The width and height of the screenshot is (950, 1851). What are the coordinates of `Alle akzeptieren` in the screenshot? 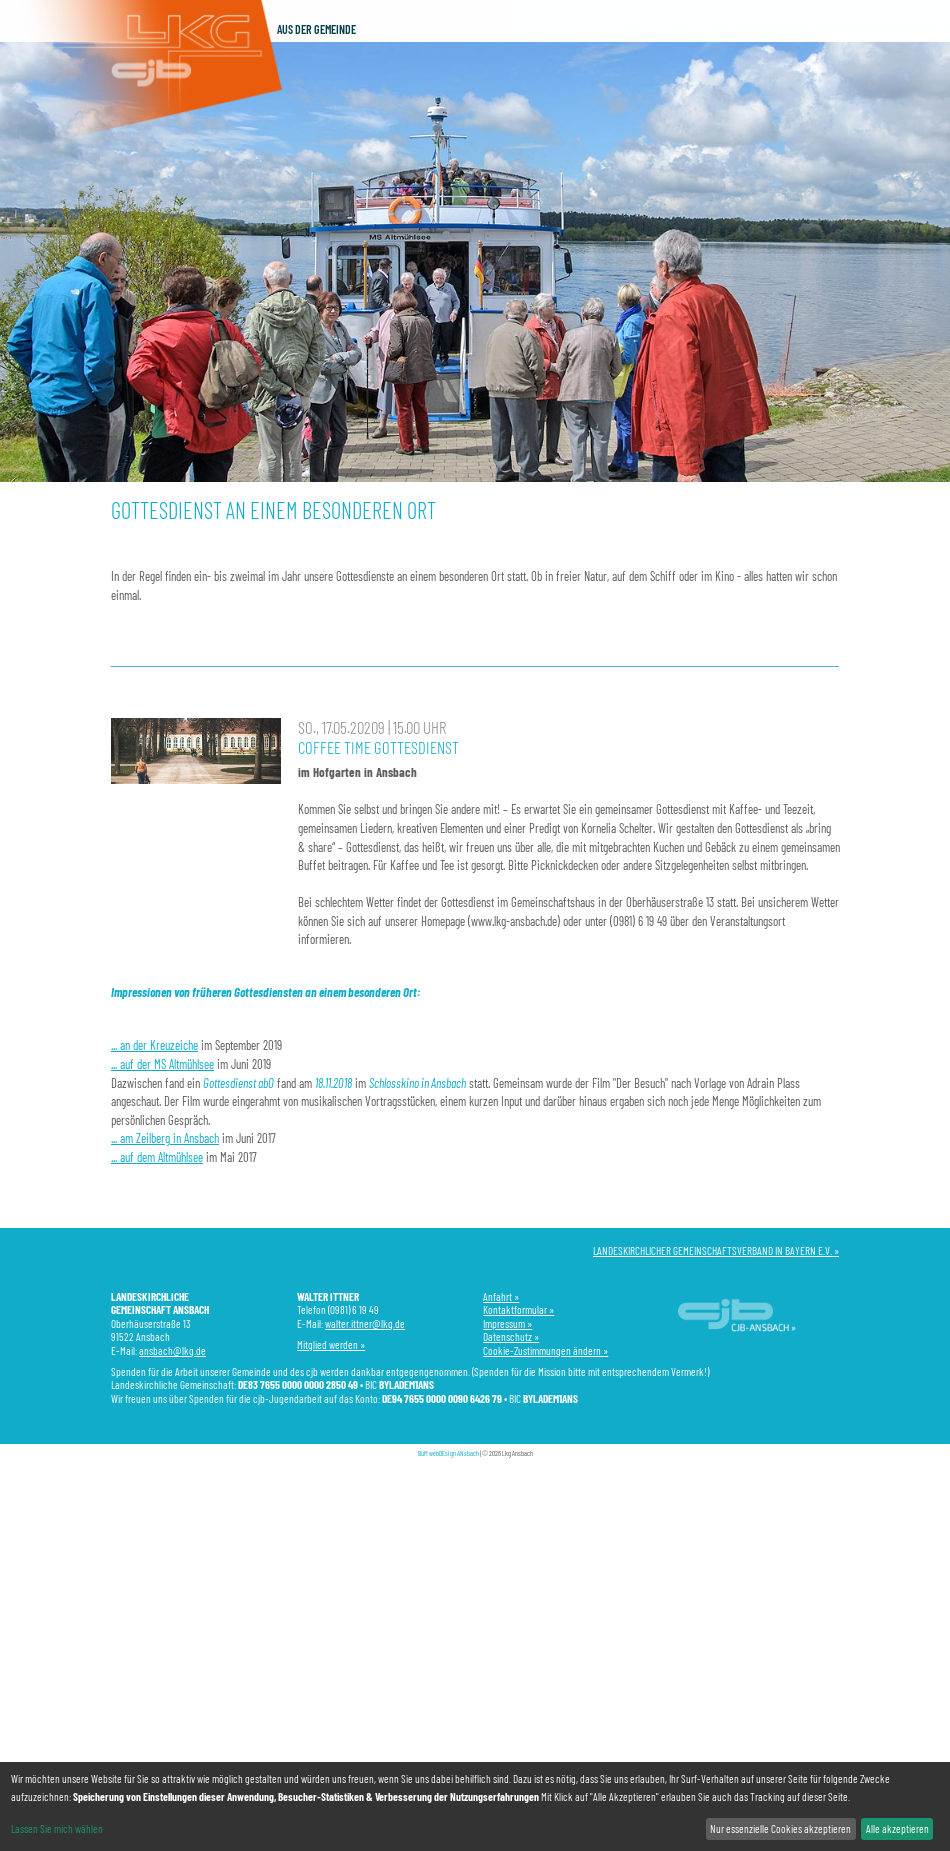 It's located at (897, 1828).